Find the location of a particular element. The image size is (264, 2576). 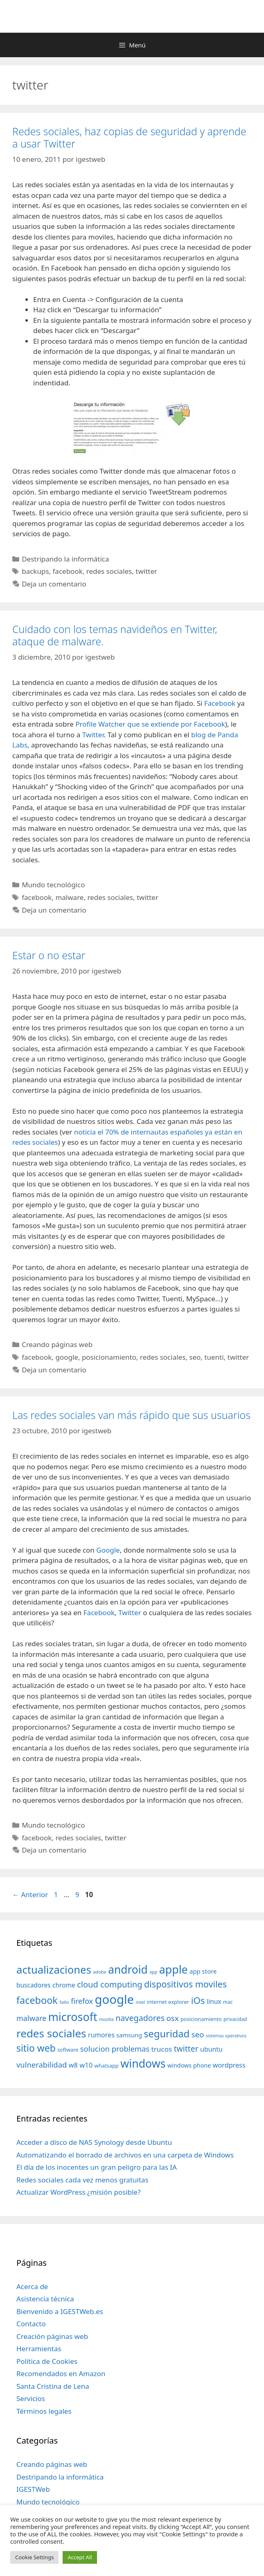

cloud computing [cloud computing (92 elementos)] is located at coordinates (109, 1984).